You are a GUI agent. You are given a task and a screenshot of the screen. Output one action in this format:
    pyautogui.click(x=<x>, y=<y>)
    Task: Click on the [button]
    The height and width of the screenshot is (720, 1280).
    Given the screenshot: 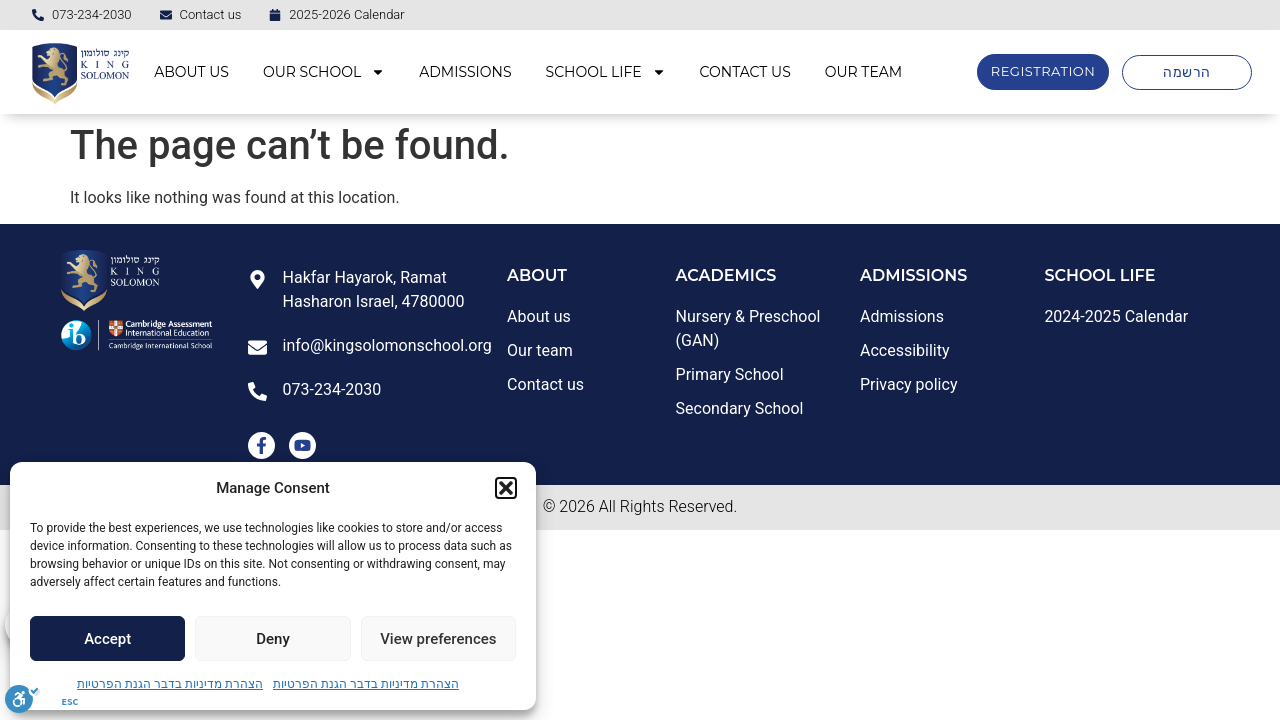 What is the action you would take?
    pyautogui.click(x=506, y=488)
    